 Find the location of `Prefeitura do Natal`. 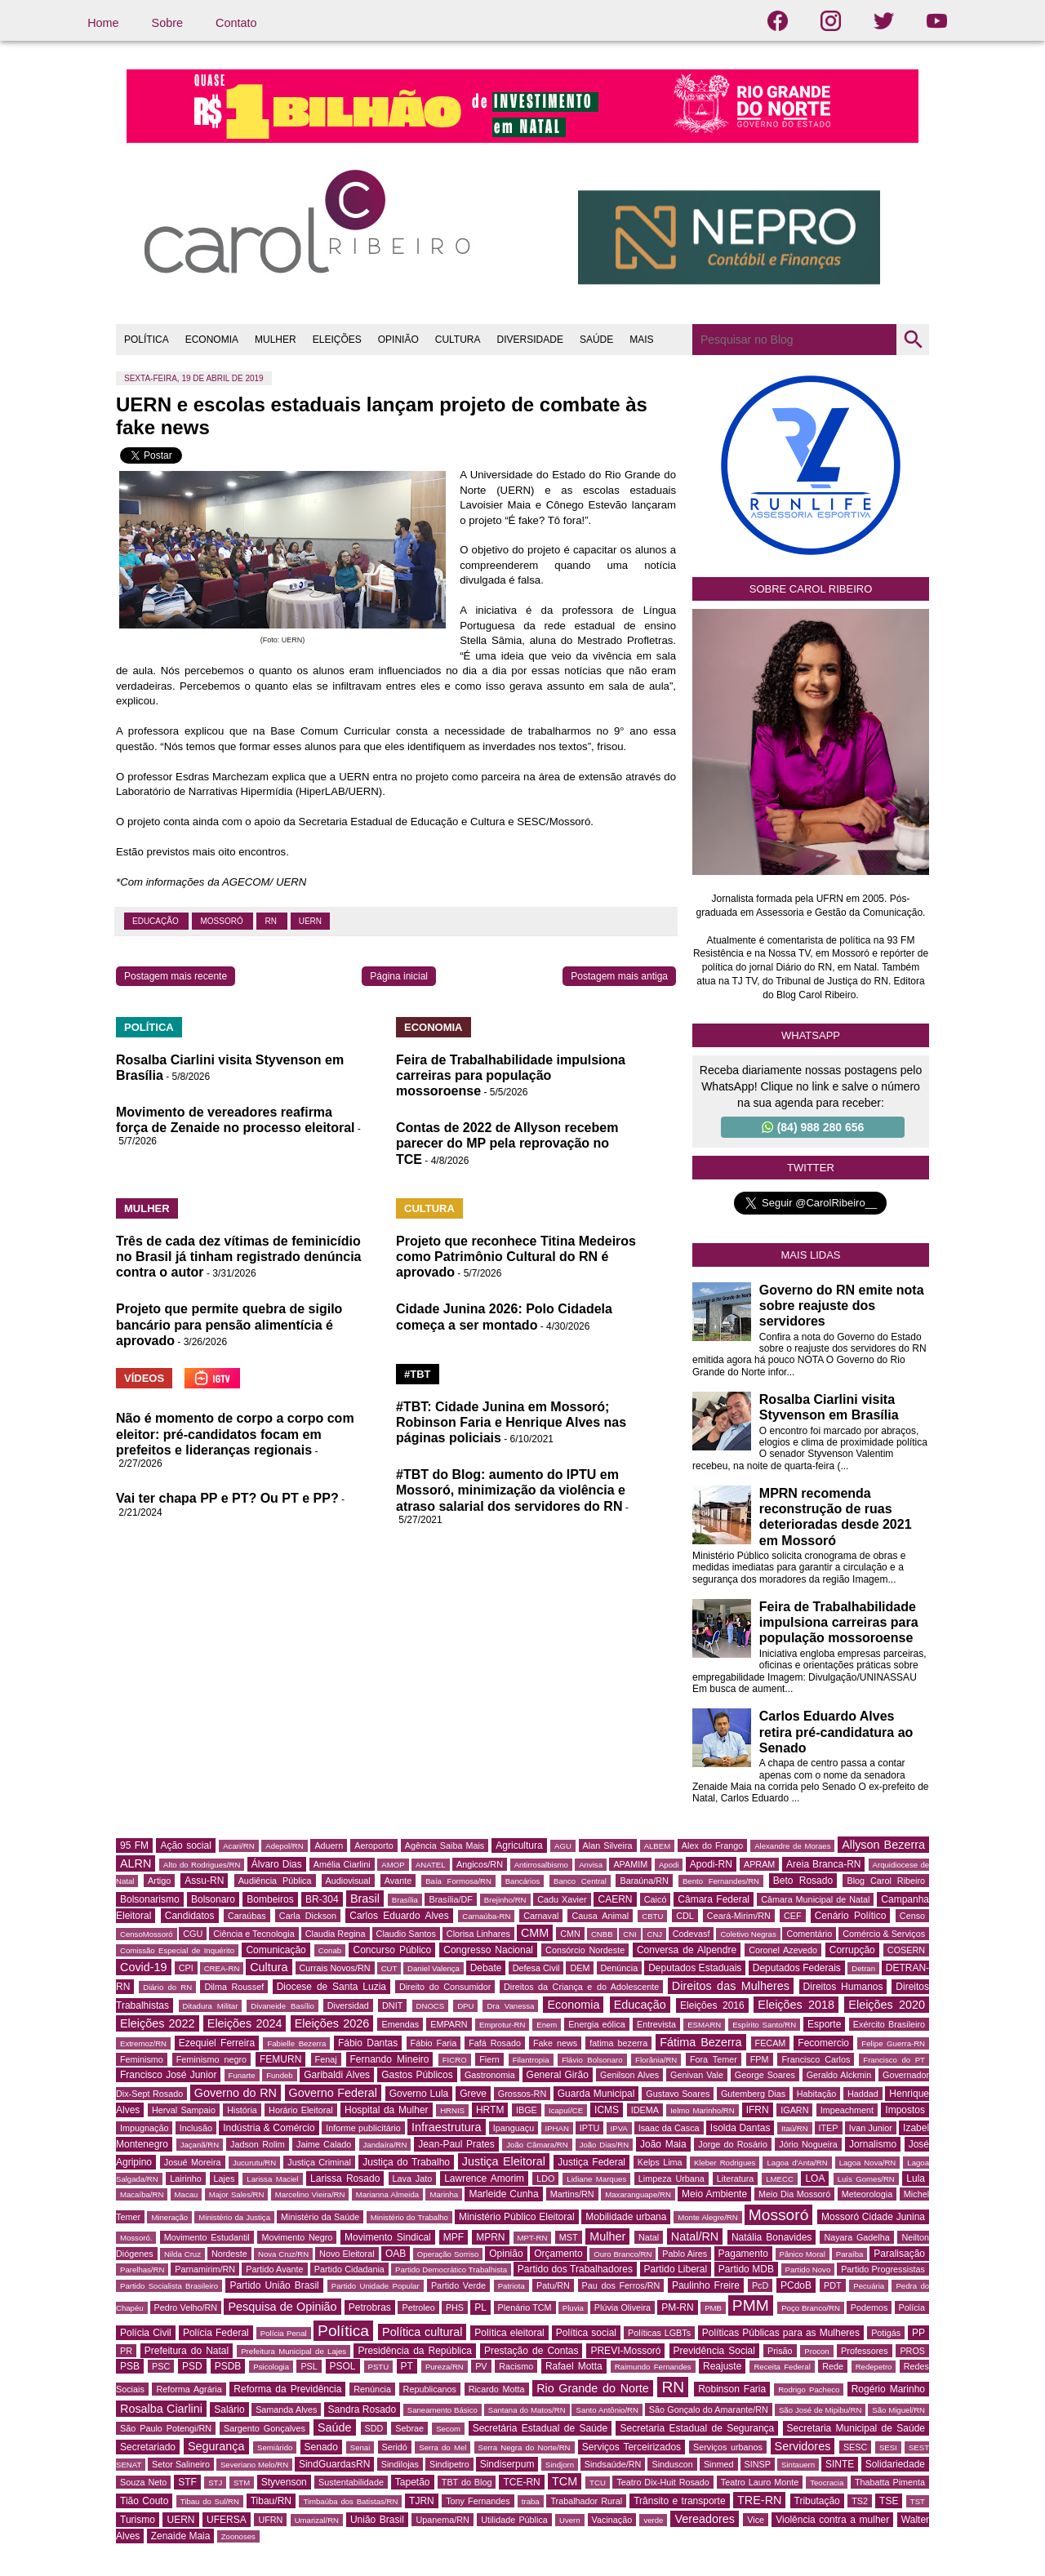

Prefeitura do Natal is located at coordinates (187, 2350).